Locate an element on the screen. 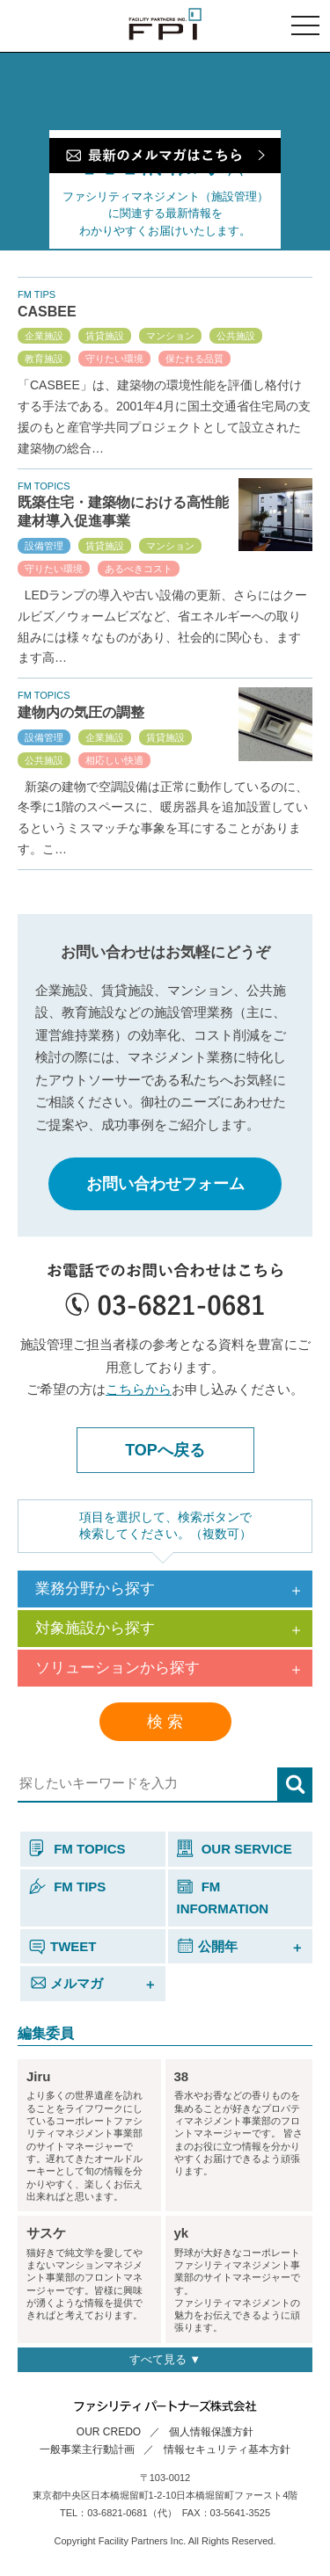  OUR SERVICE is located at coordinates (234, 1848).